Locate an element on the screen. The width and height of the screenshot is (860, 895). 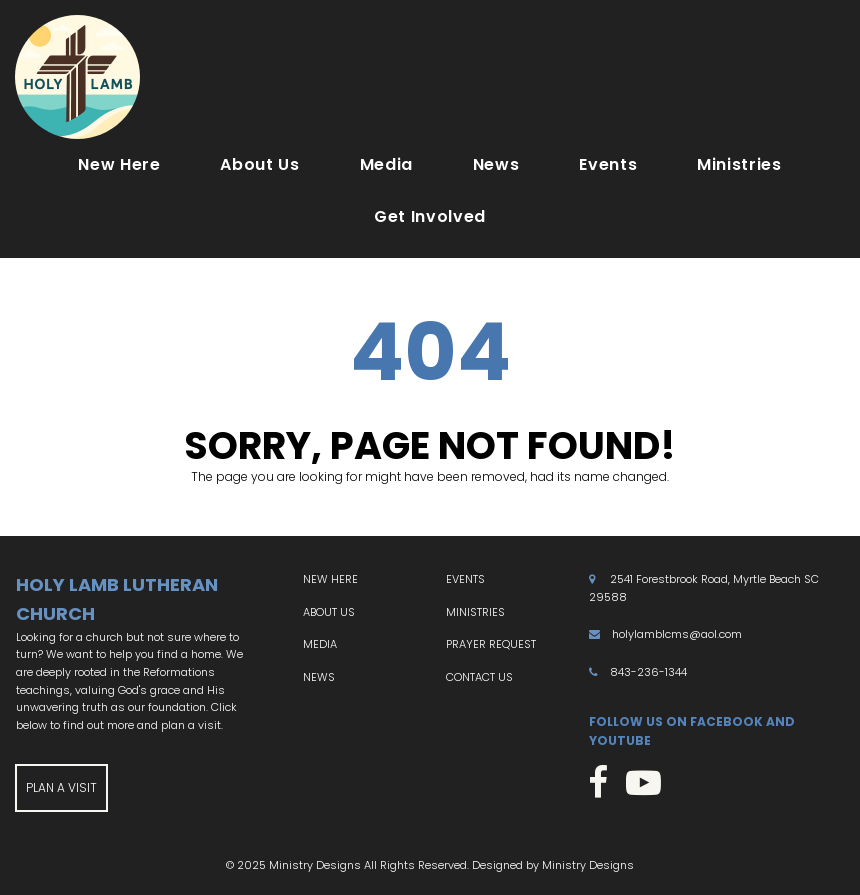
Media is located at coordinates (386, 164).